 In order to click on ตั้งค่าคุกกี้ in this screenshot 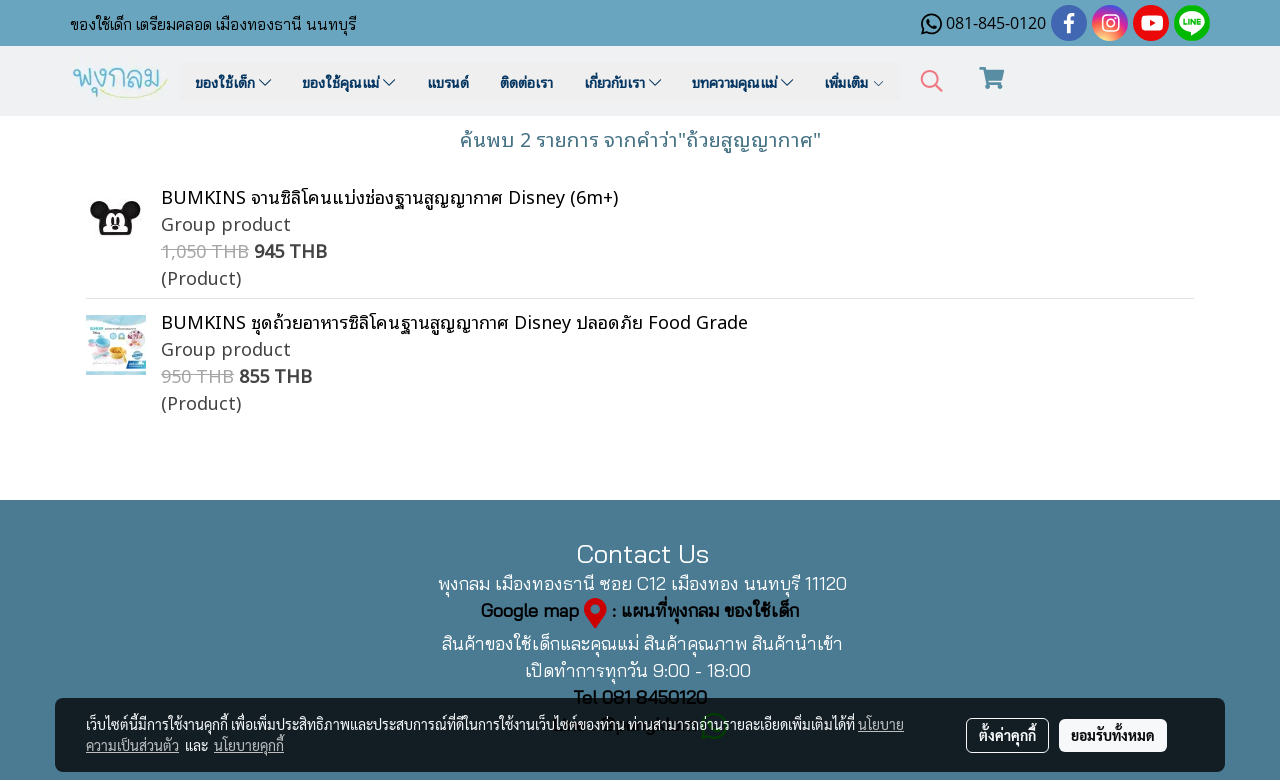, I will do `click(1007, 735)`.